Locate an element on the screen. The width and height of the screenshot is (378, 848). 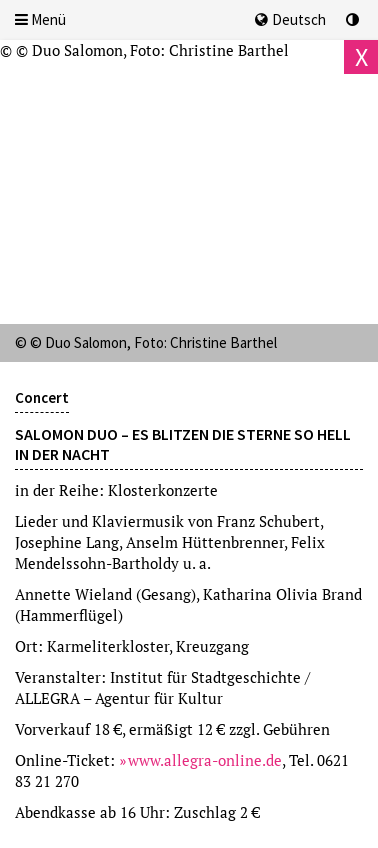
Menü is located at coordinates (40, 19).